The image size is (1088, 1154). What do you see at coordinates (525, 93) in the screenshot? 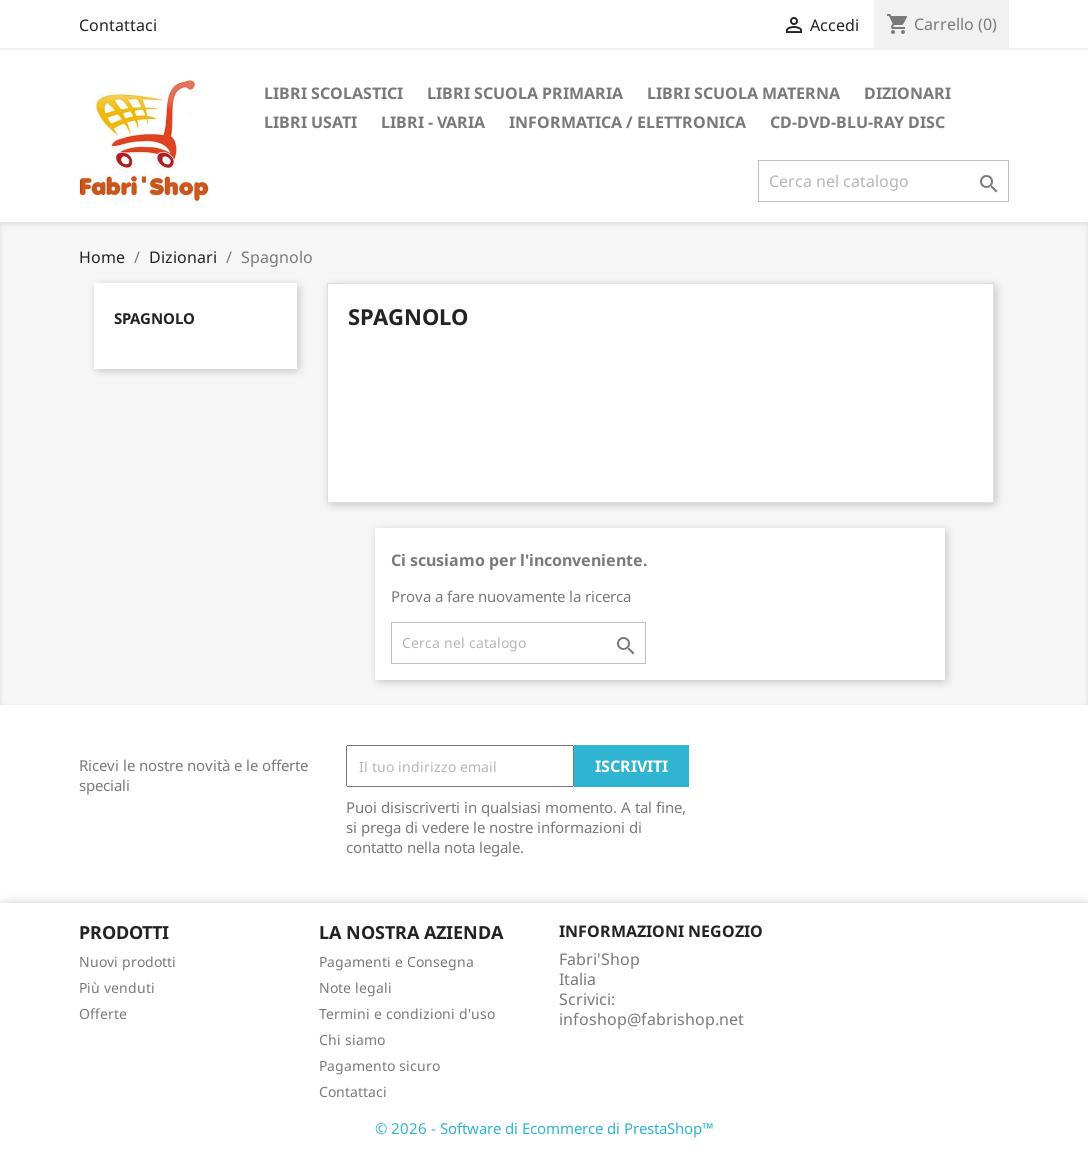
I see `Libri Scuola Primaria` at bounding box center [525, 93].